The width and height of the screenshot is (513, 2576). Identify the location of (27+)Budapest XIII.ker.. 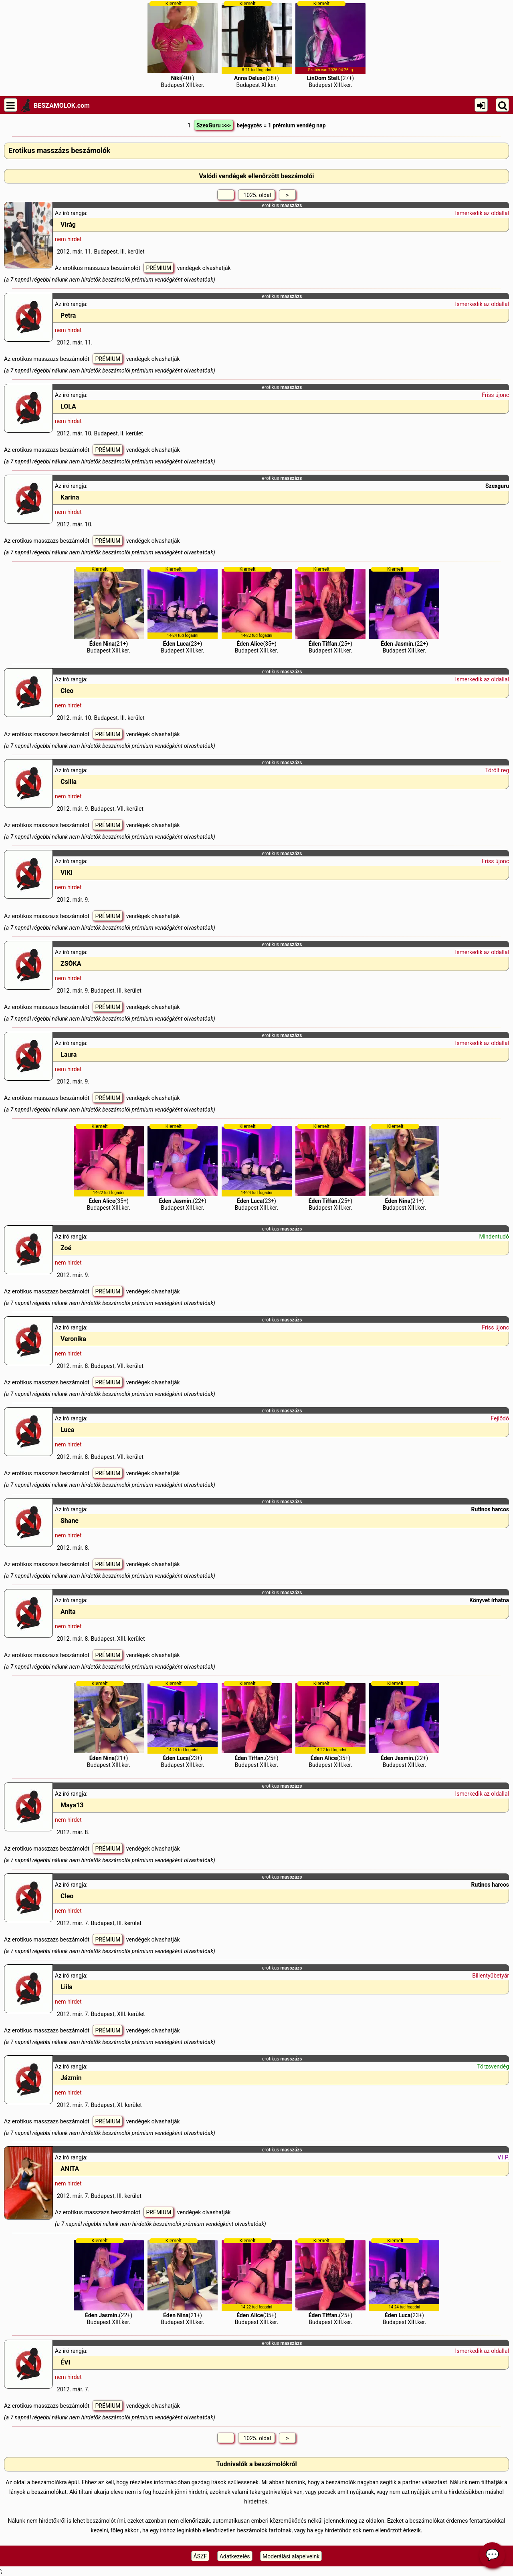
(330, 44).